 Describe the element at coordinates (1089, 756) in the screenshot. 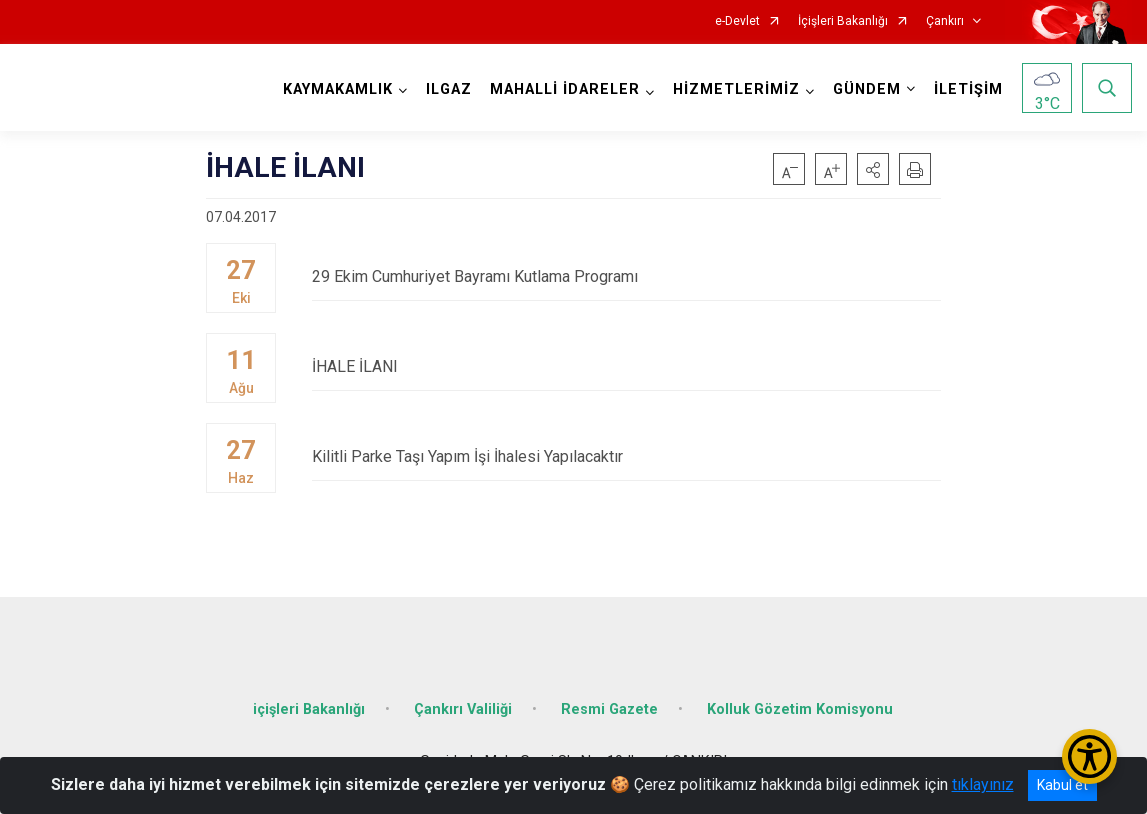

I see `[Erişilebilirlik Menüsünü Aç/Kapat]` at that location.